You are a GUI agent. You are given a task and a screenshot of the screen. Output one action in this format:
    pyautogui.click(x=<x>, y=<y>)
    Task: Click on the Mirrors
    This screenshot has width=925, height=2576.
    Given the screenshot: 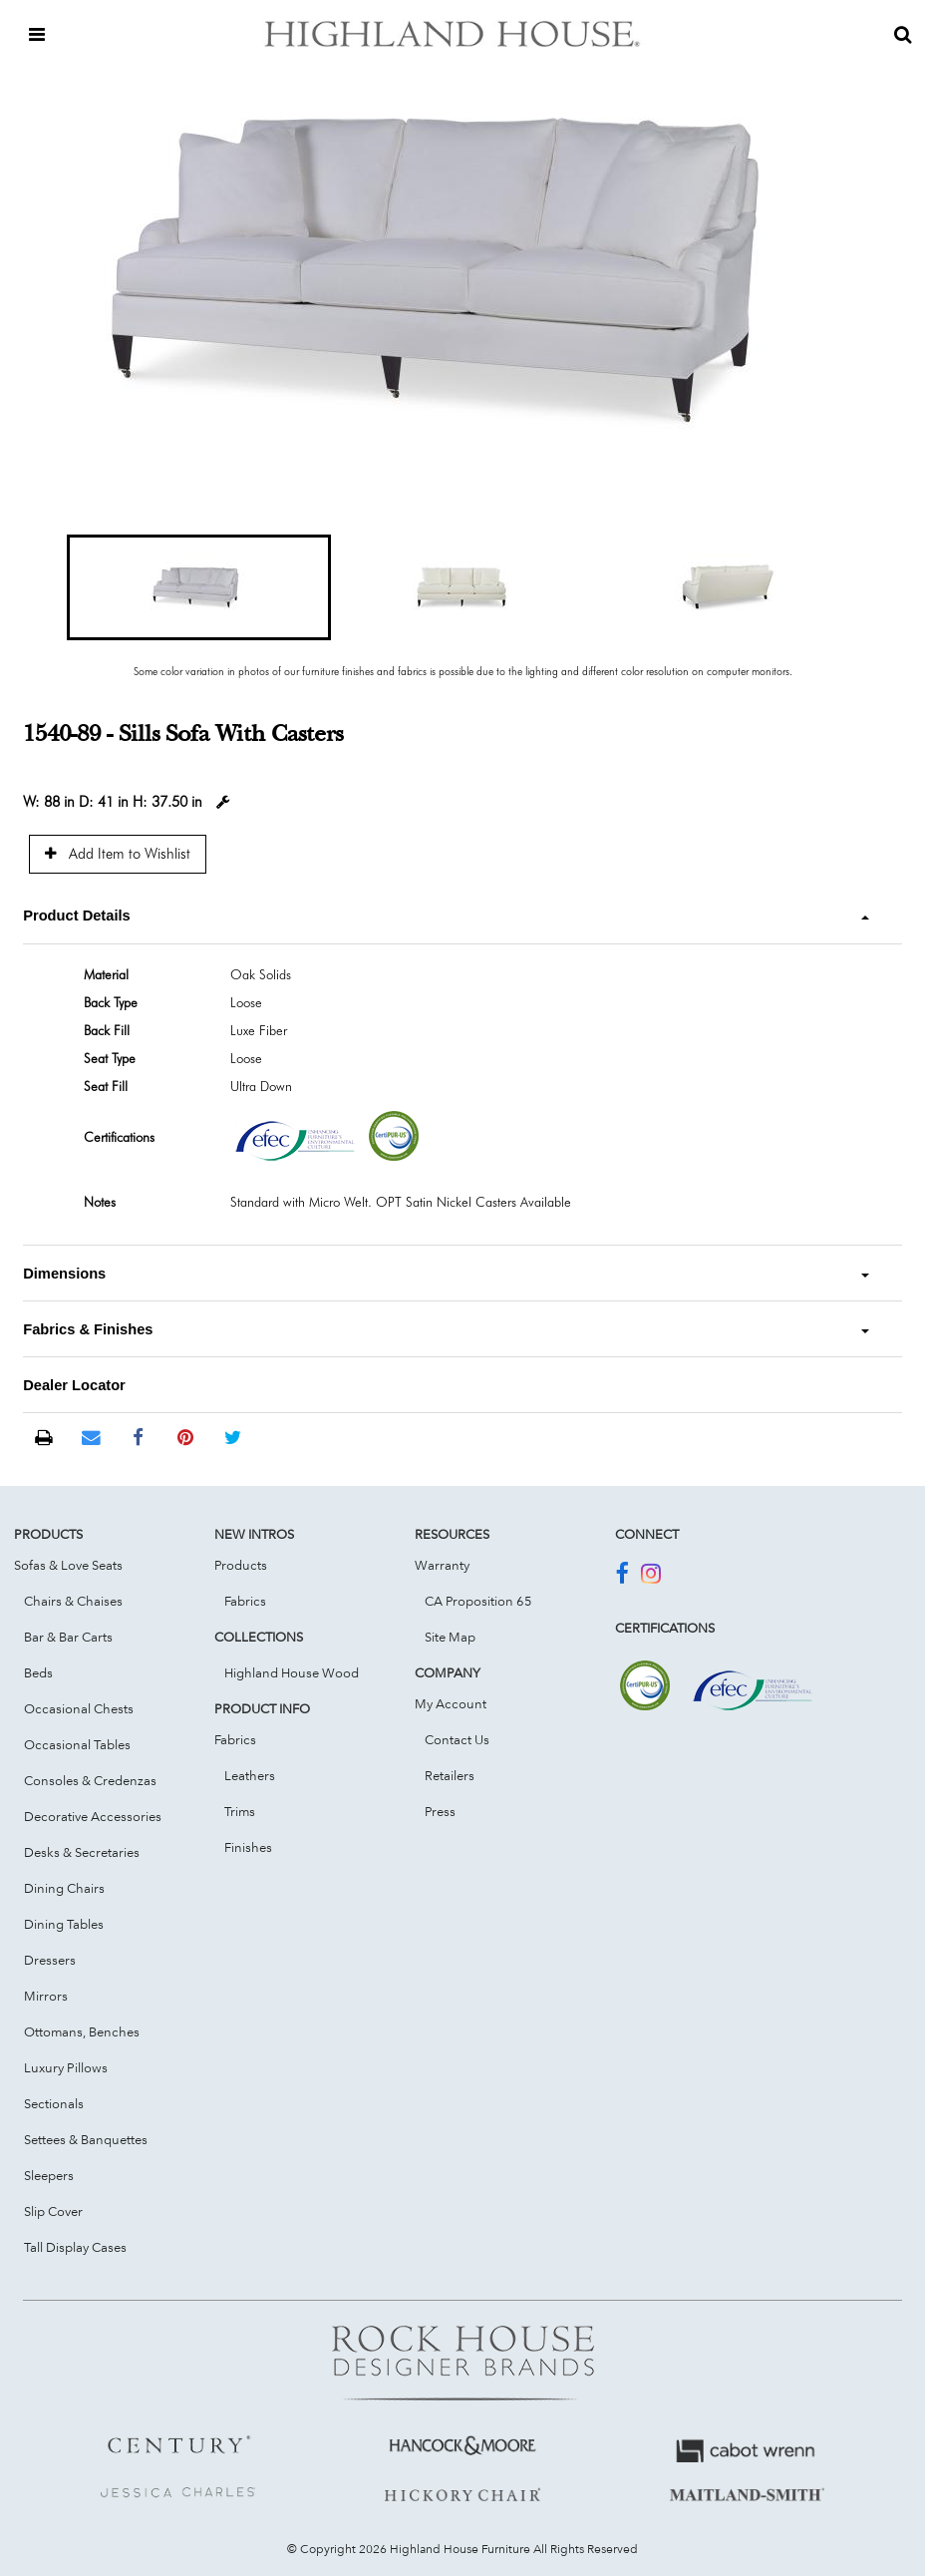 What is the action you would take?
    pyautogui.click(x=46, y=1996)
    